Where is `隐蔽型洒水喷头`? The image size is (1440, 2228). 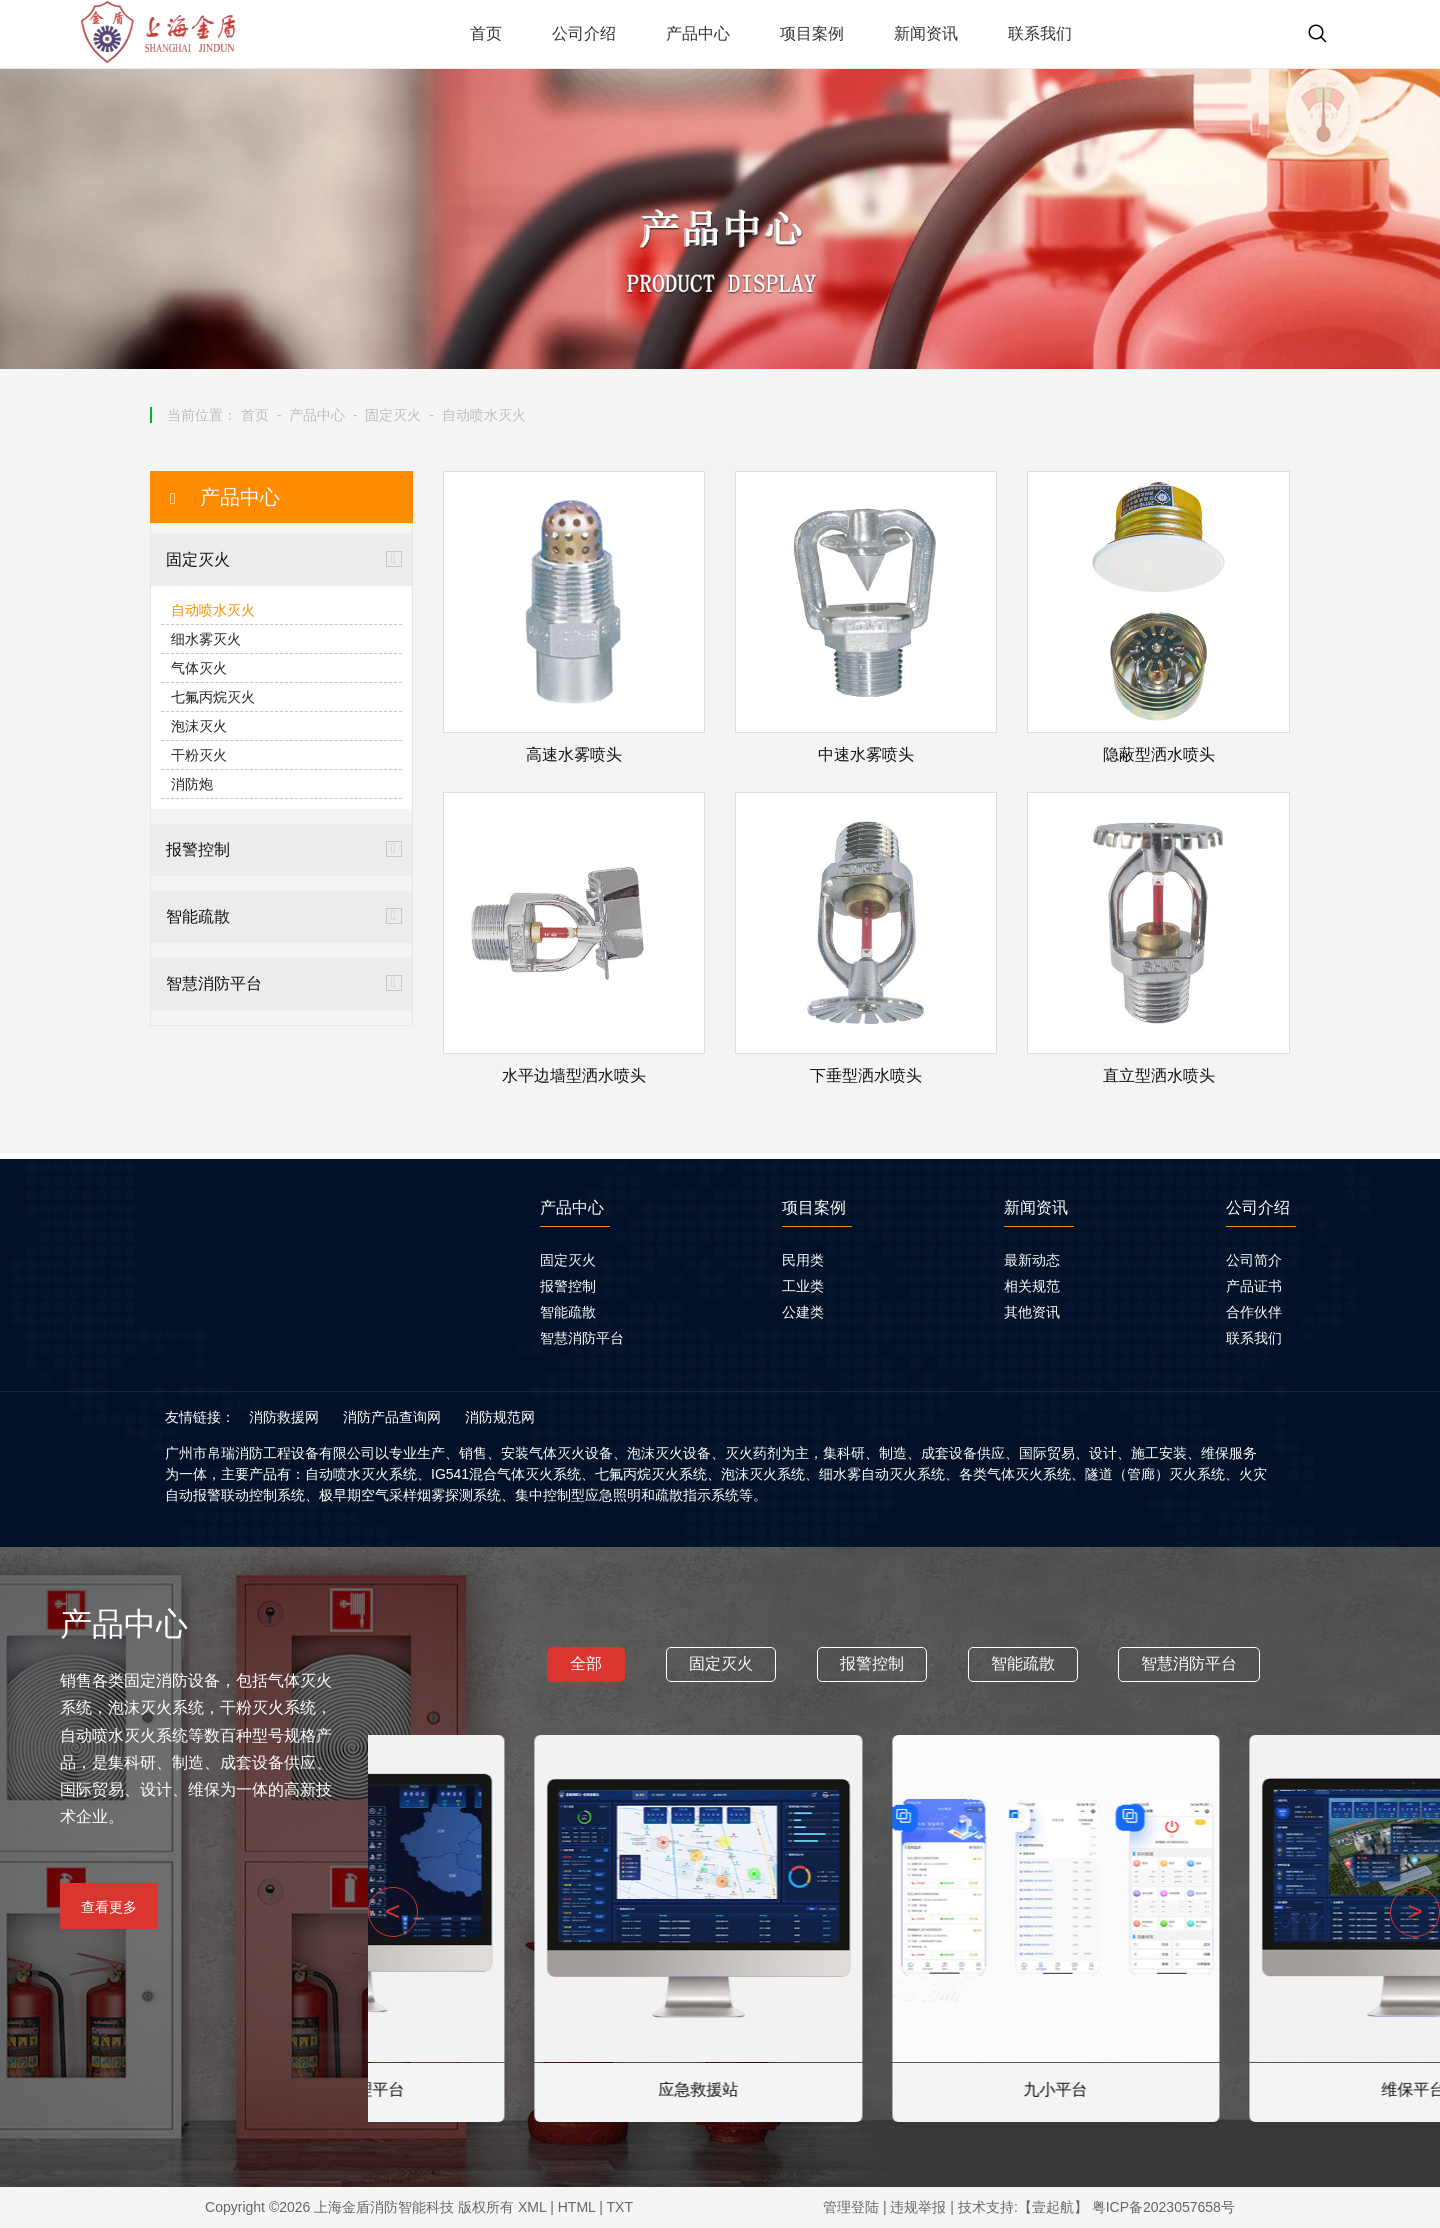 隐蔽型洒水喷头 is located at coordinates (1159, 754).